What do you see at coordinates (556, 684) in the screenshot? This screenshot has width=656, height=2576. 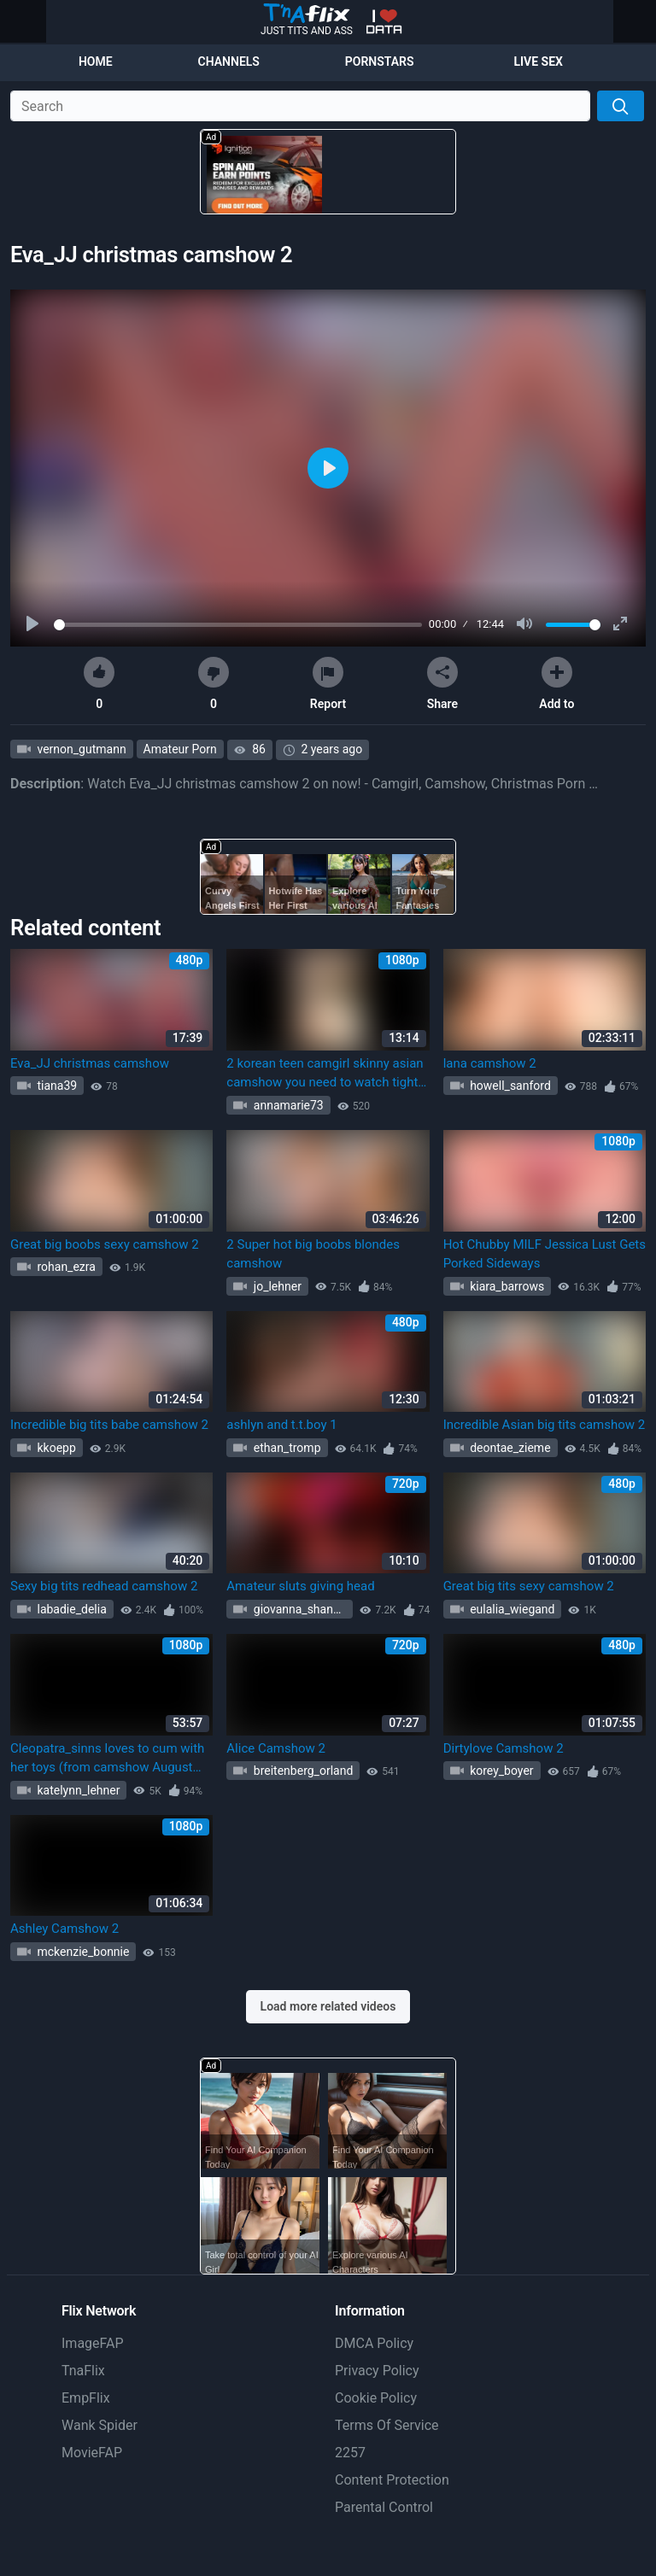 I see `Add to [button]` at bounding box center [556, 684].